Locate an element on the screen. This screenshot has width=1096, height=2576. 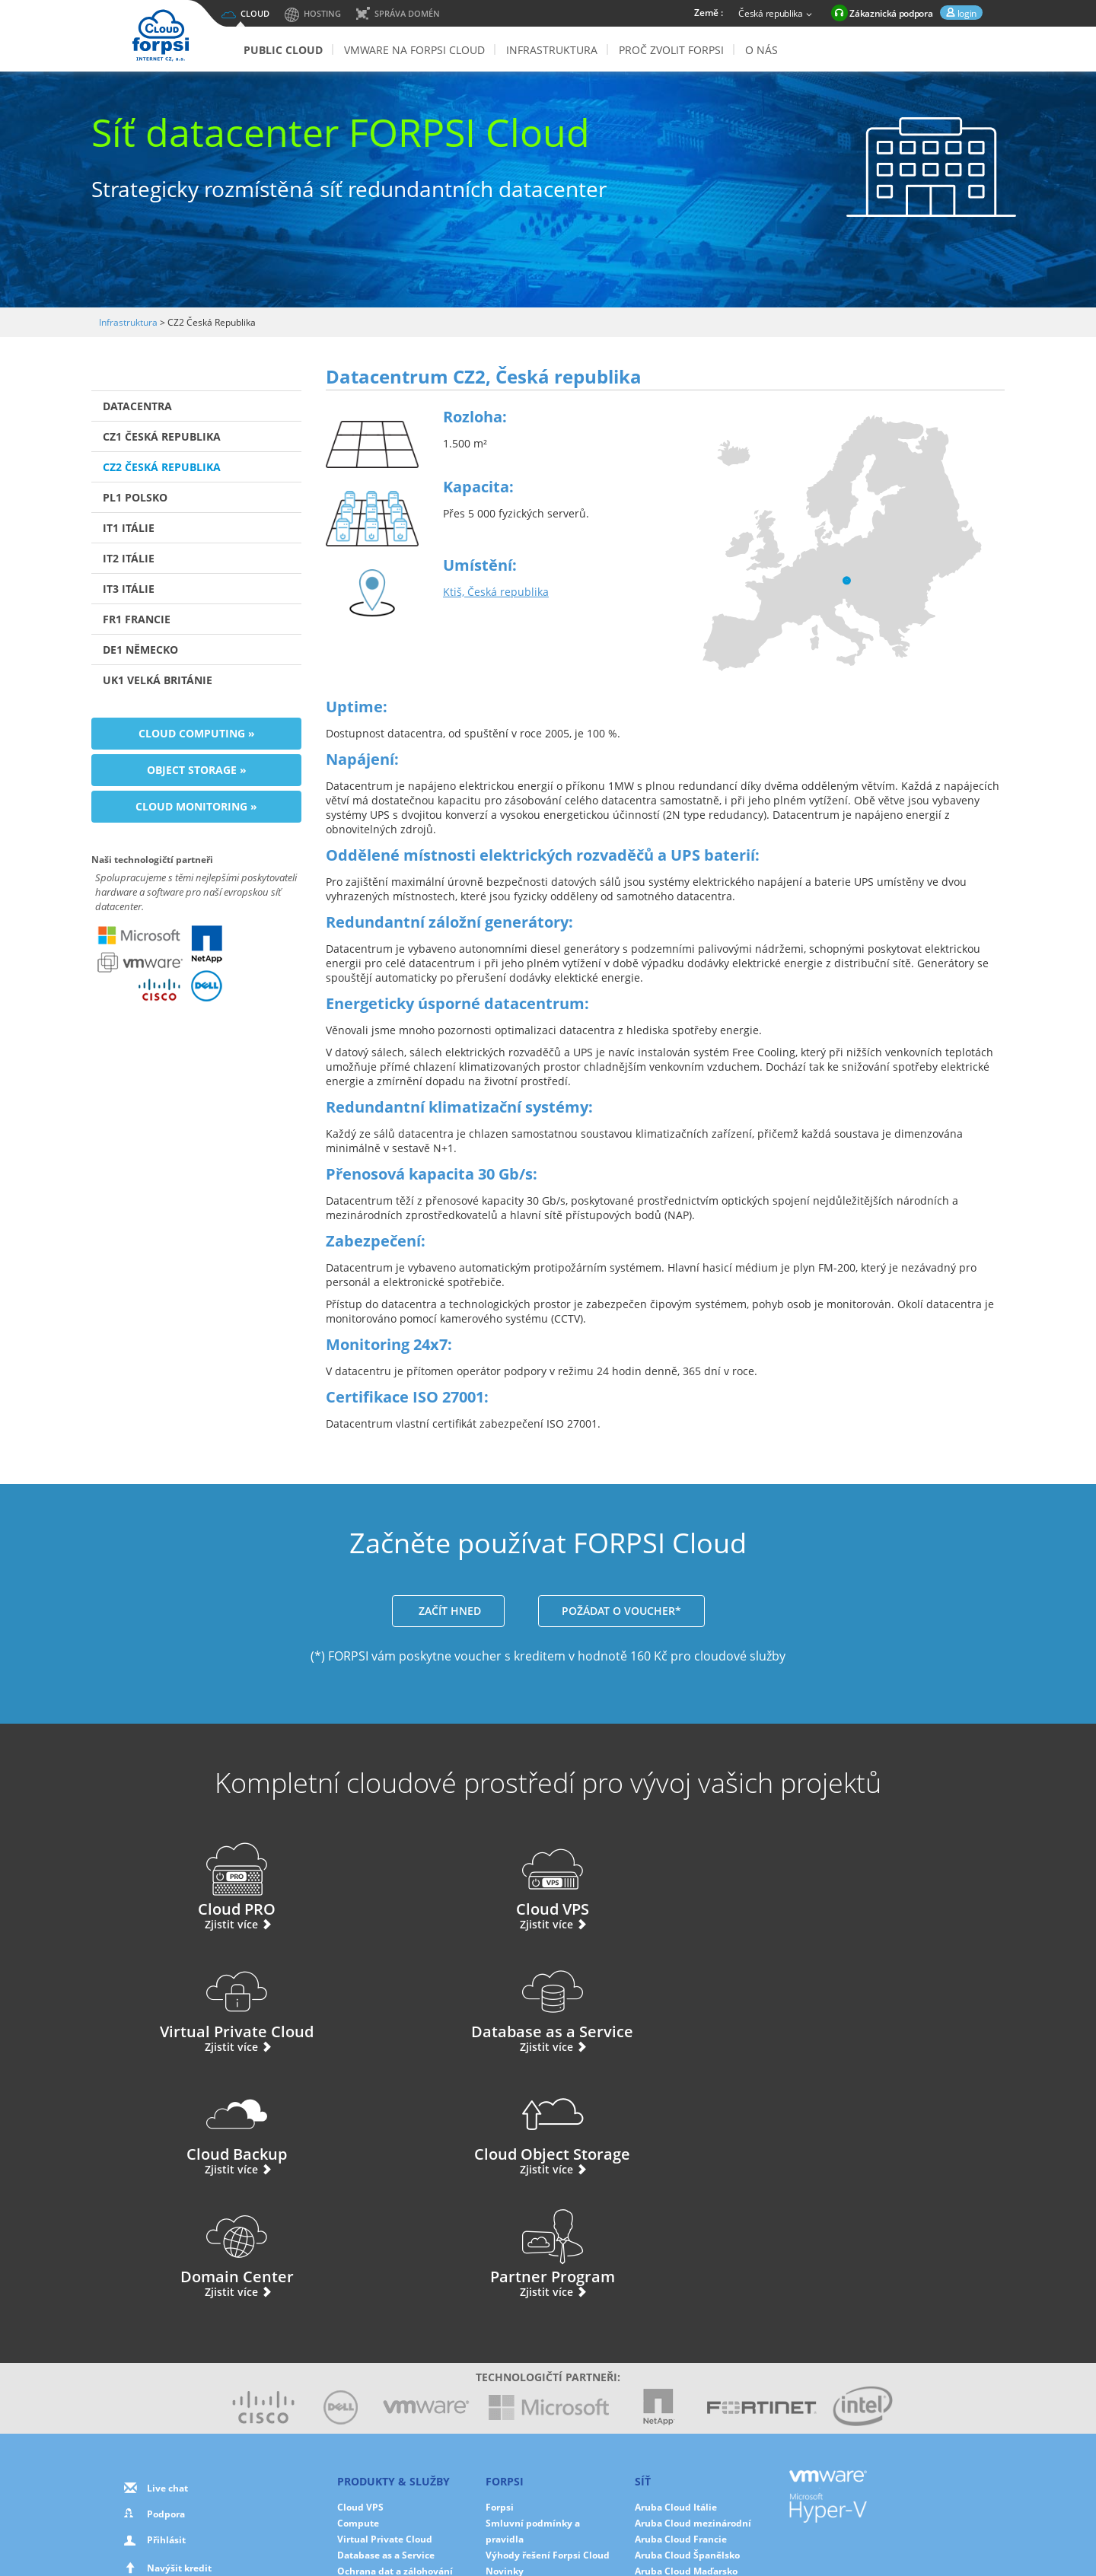
Public Cloud is located at coordinates (283, 50).